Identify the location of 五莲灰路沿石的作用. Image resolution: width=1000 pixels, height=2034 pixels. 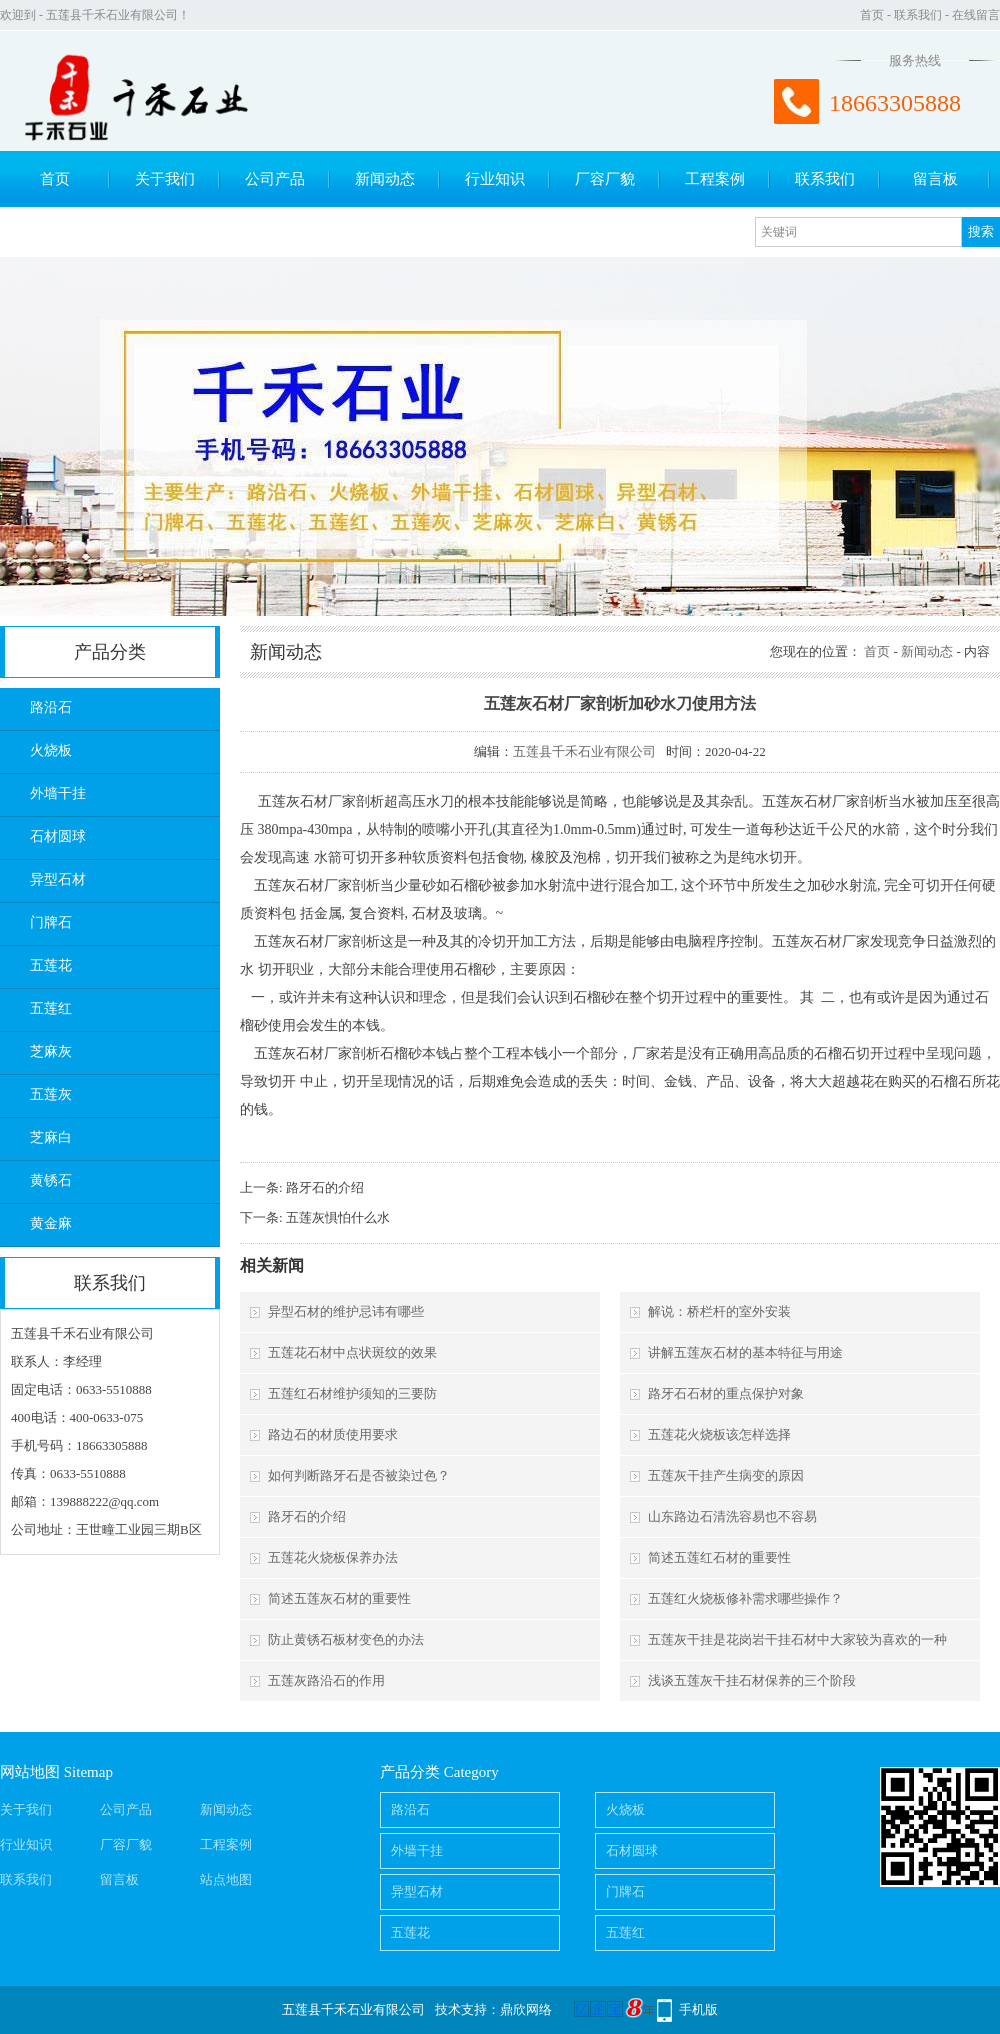
(326, 1680).